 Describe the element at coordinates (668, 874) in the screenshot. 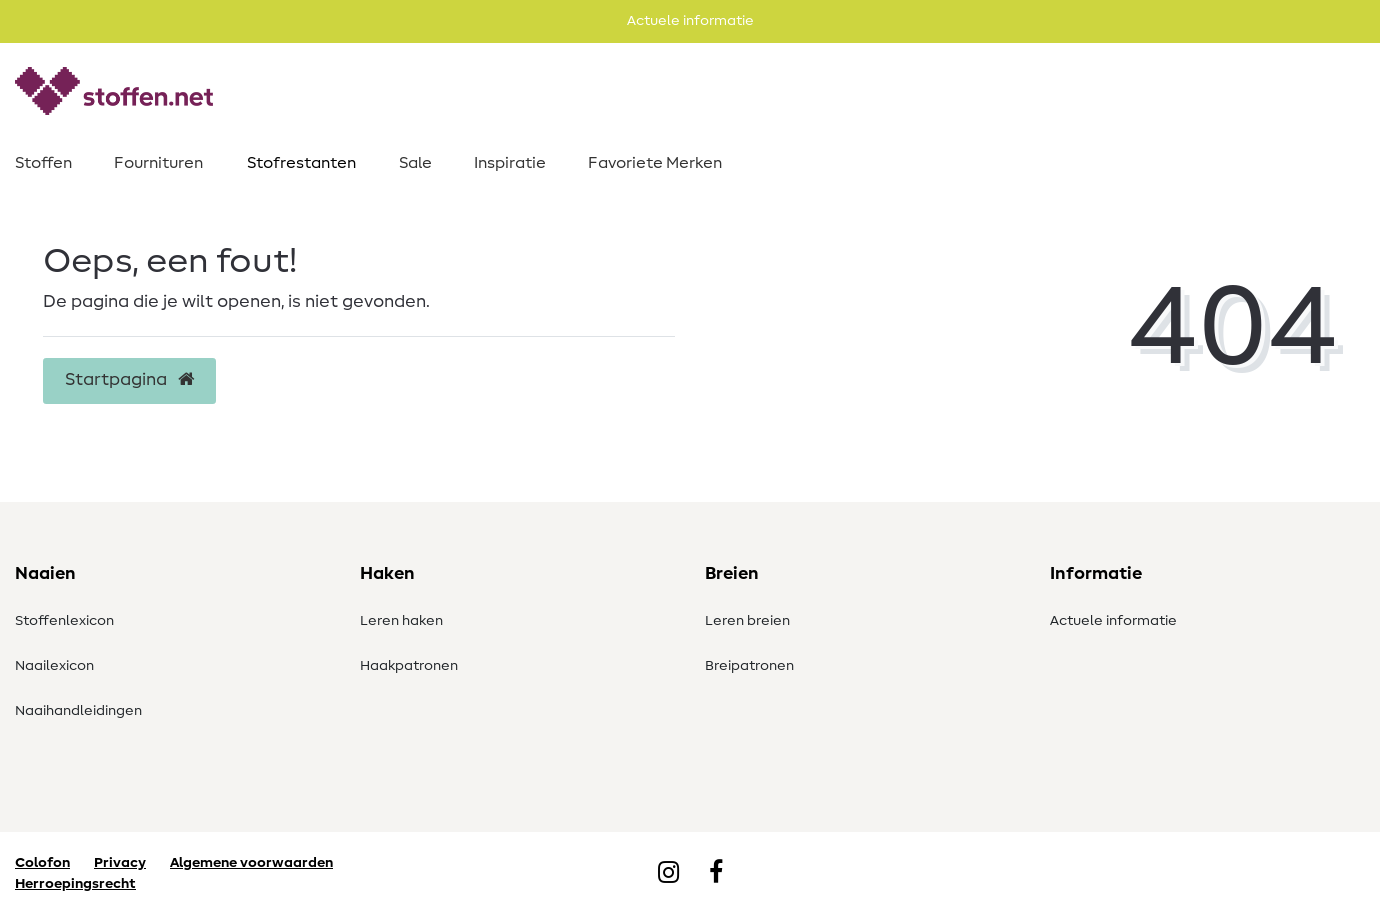

I see `[Instagram]` at that location.